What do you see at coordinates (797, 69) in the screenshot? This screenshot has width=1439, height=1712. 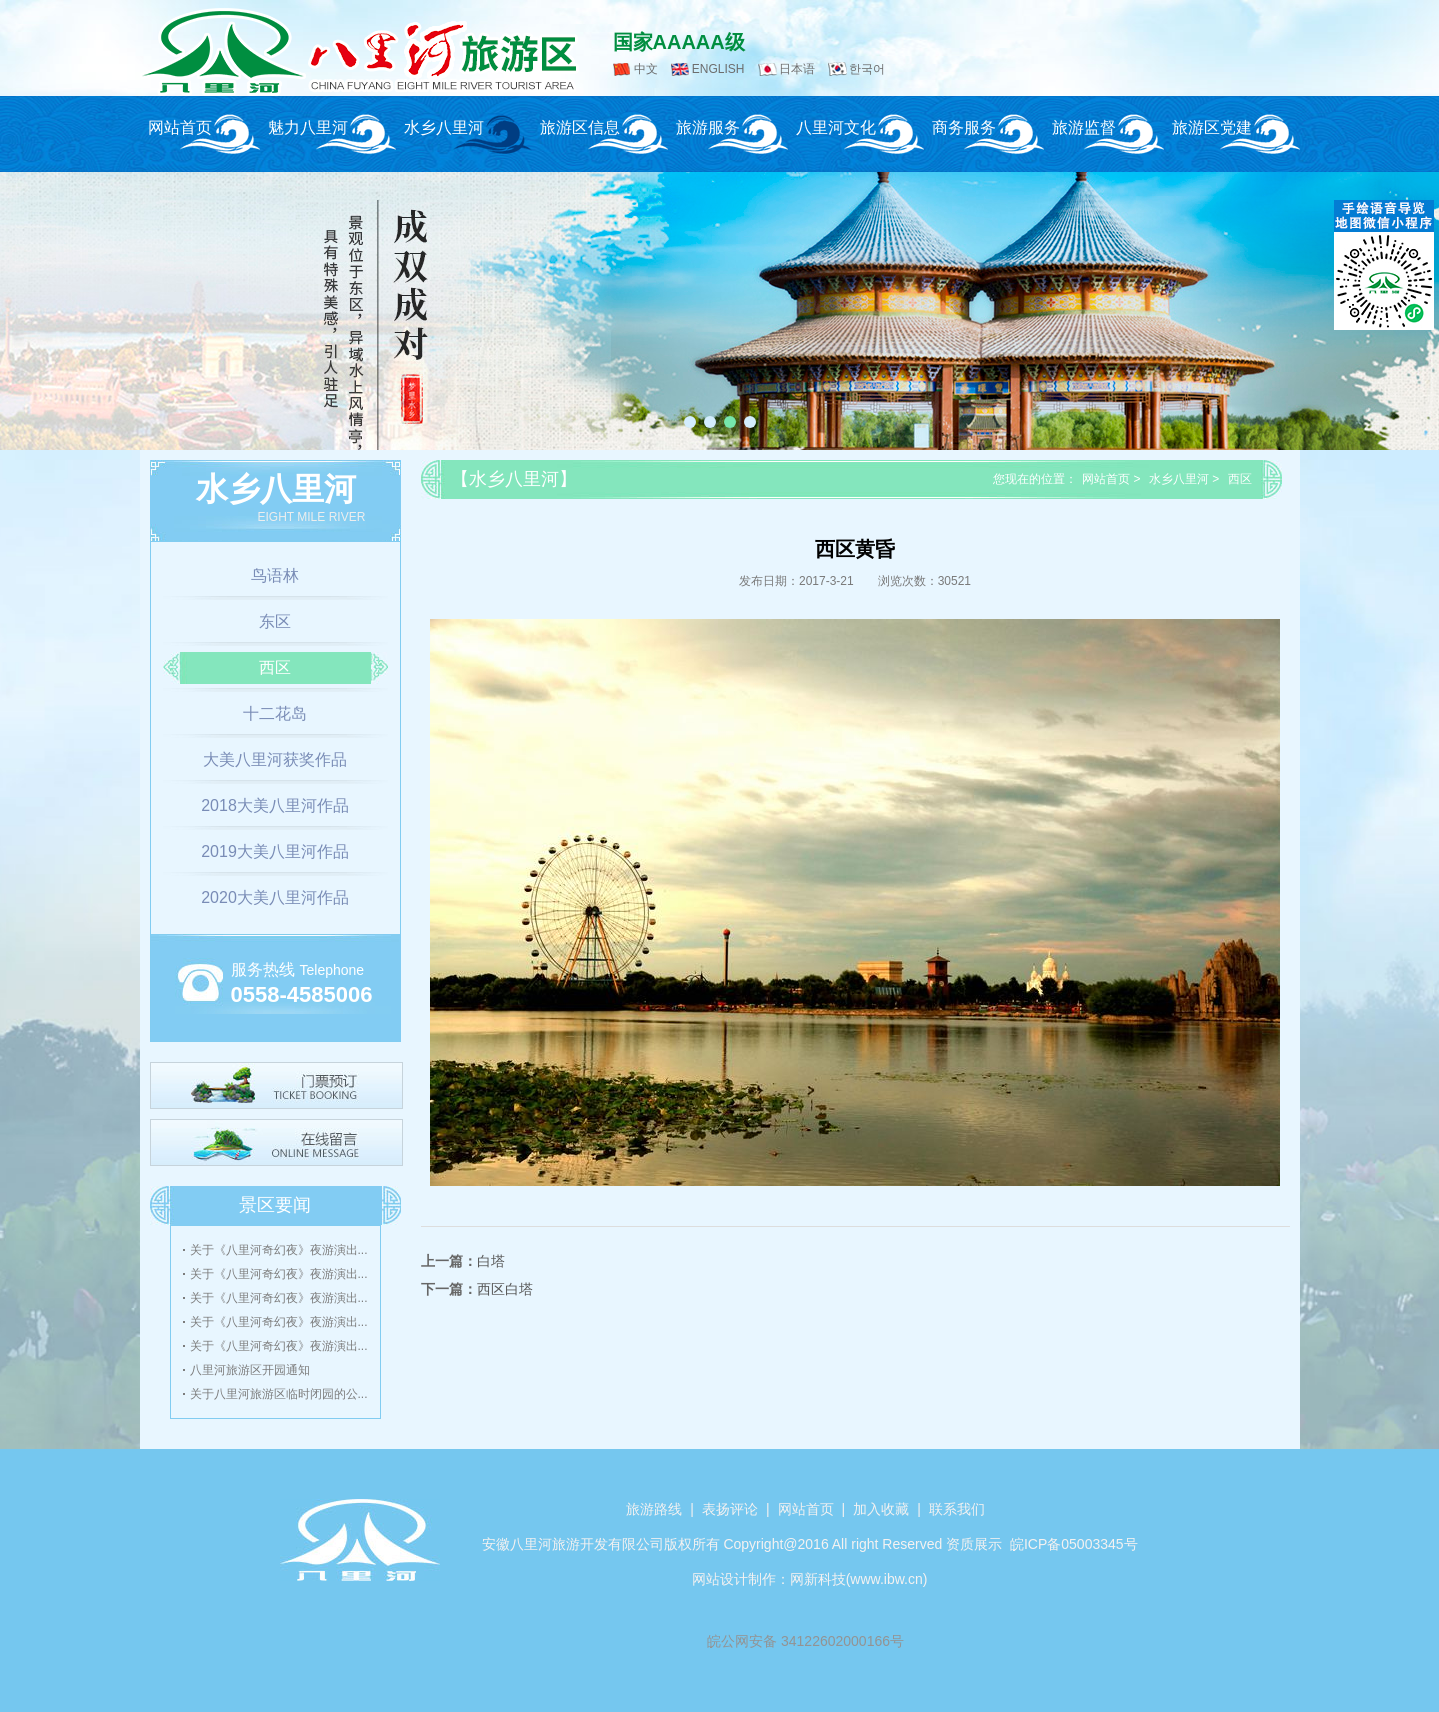 I see `日本语` at bounding box center [797, 69].